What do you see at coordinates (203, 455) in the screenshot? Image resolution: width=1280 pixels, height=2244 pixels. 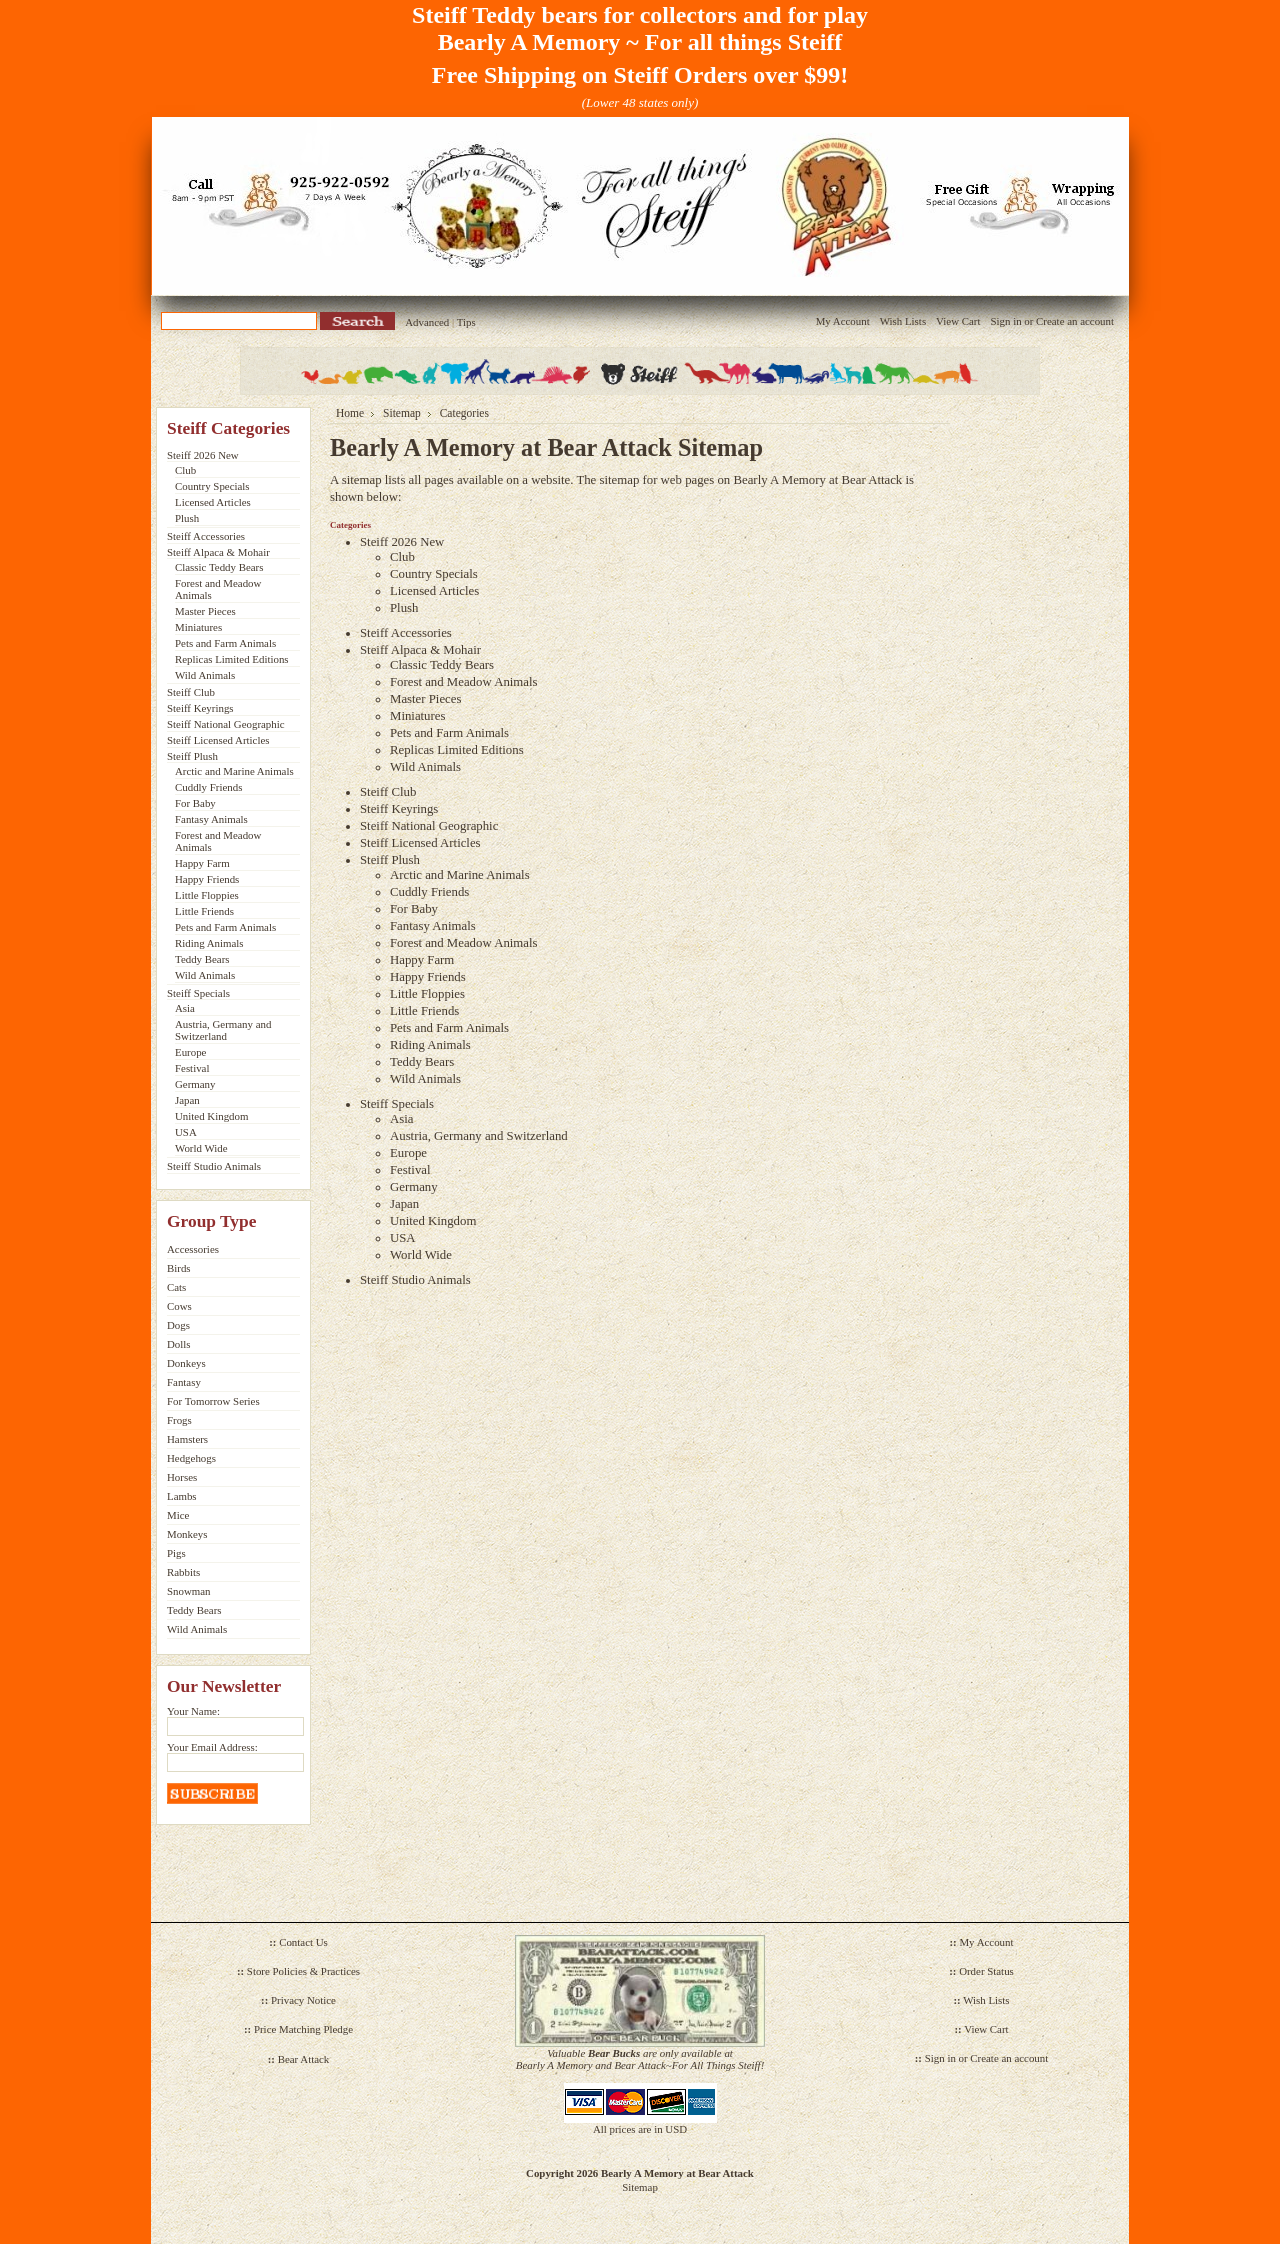 I see `Steiff 2026 New` at bounding box center [203, 455].